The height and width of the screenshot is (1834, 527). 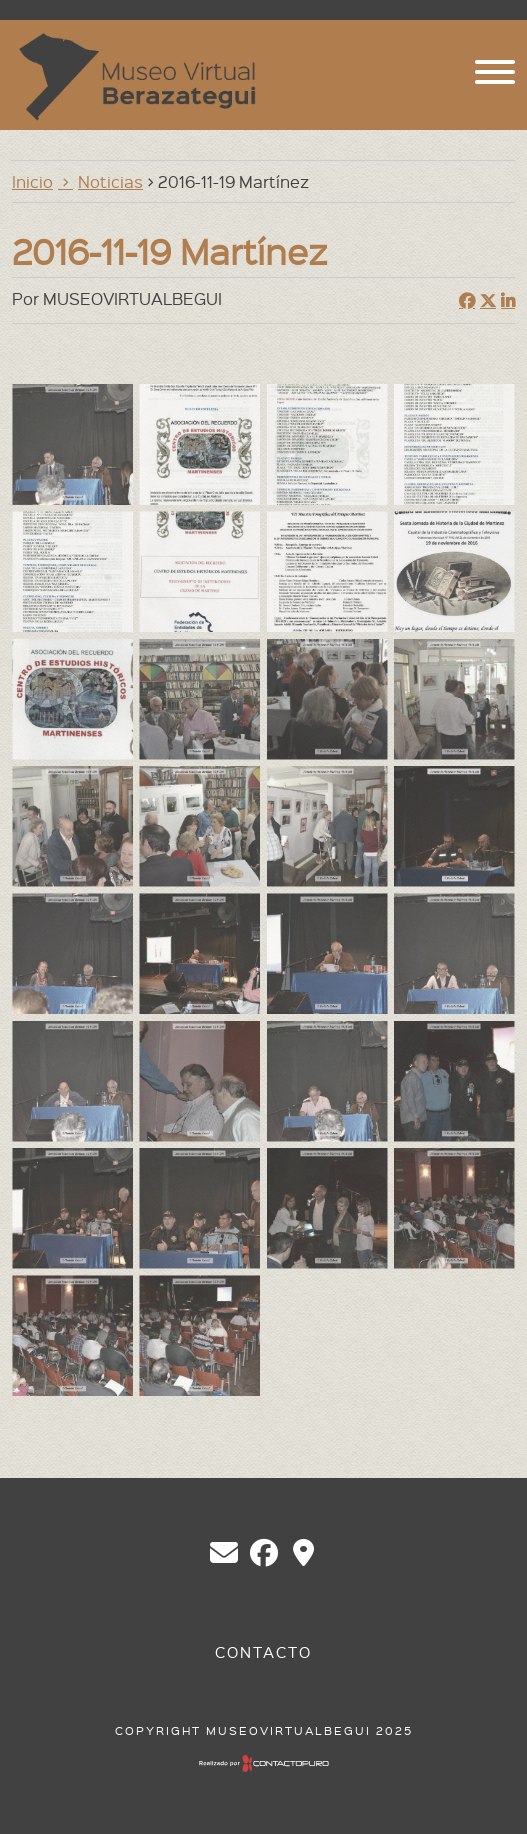 I want to click on Contacto, so click(x=263, y=1652).